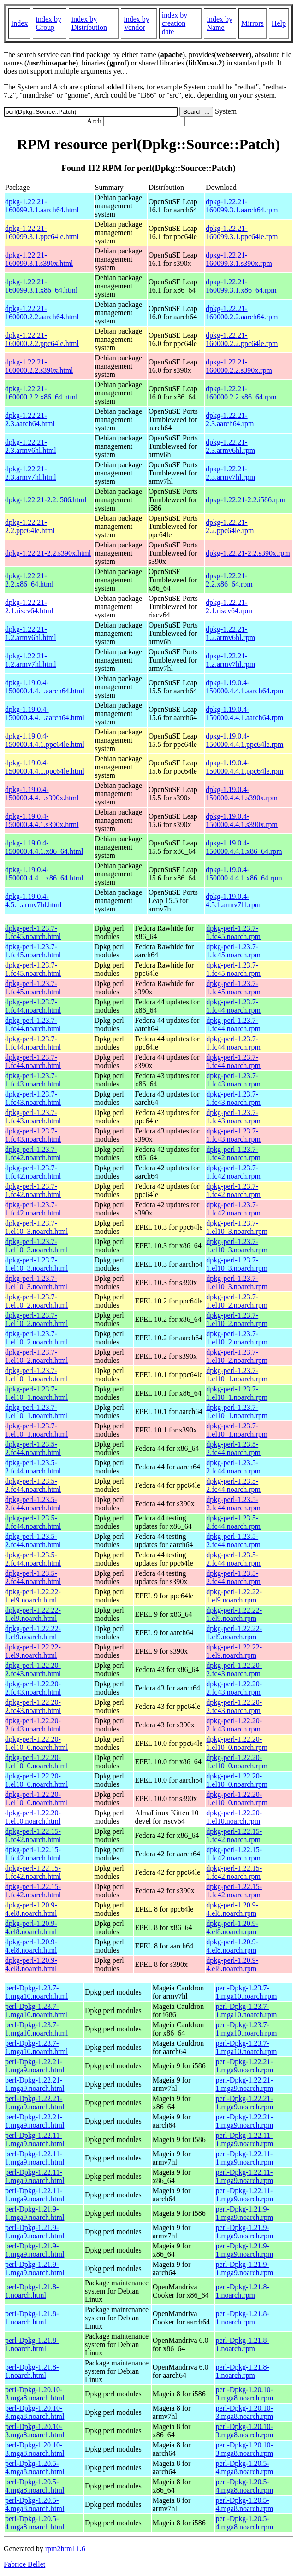  Describe the element at coordinates (24, 2564) in the screenshot. I see `Fabrice Bellet` at that location.